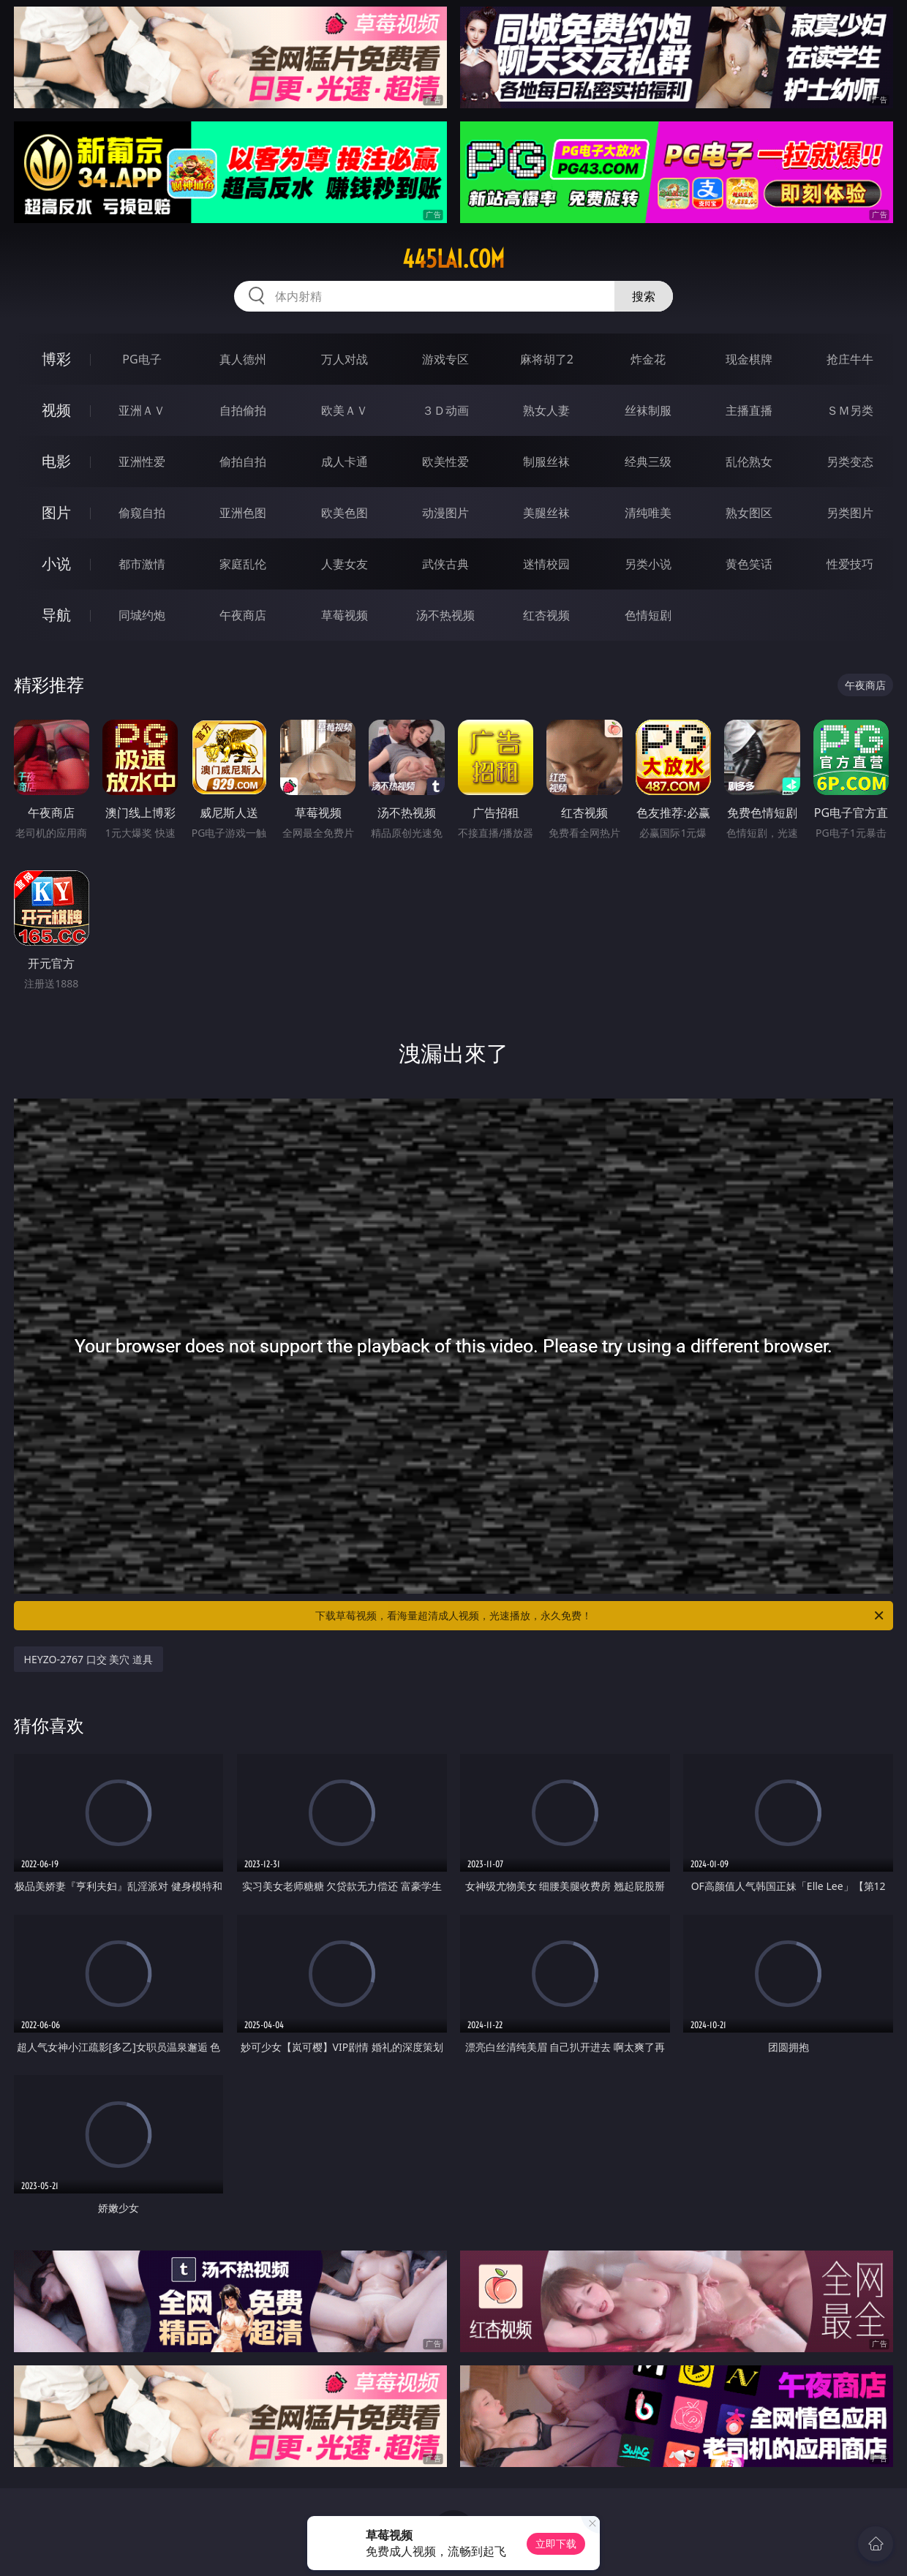  What do you see at coordinates (648, 461) in the screenshot?
I see `经典三级` at bounding box center [648, 461].